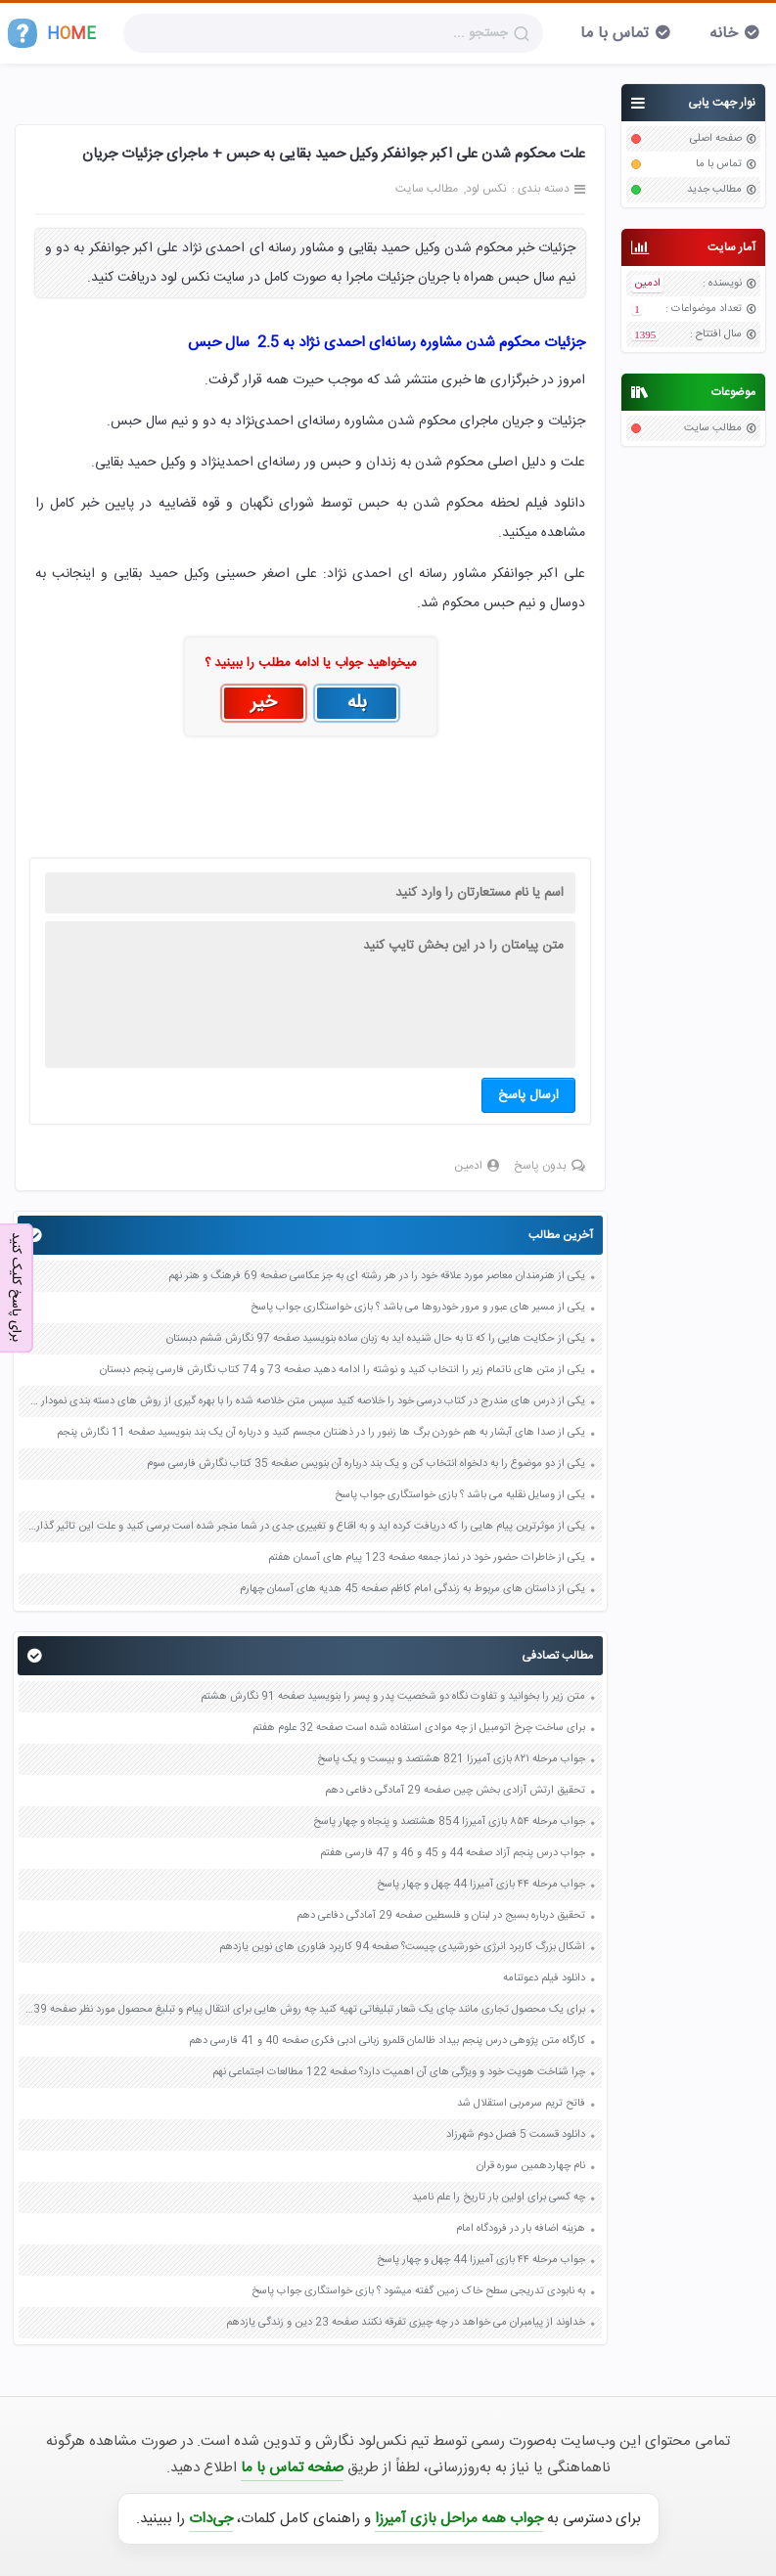 The height and width of the screenshot is (2576, 776). I want to click on متن زیر را بخوانید و تفاوت نگاه دو شخصیت پدر و پسر را بنویسید صفحه 91 نگارش هشتم, so click(393, 1697).